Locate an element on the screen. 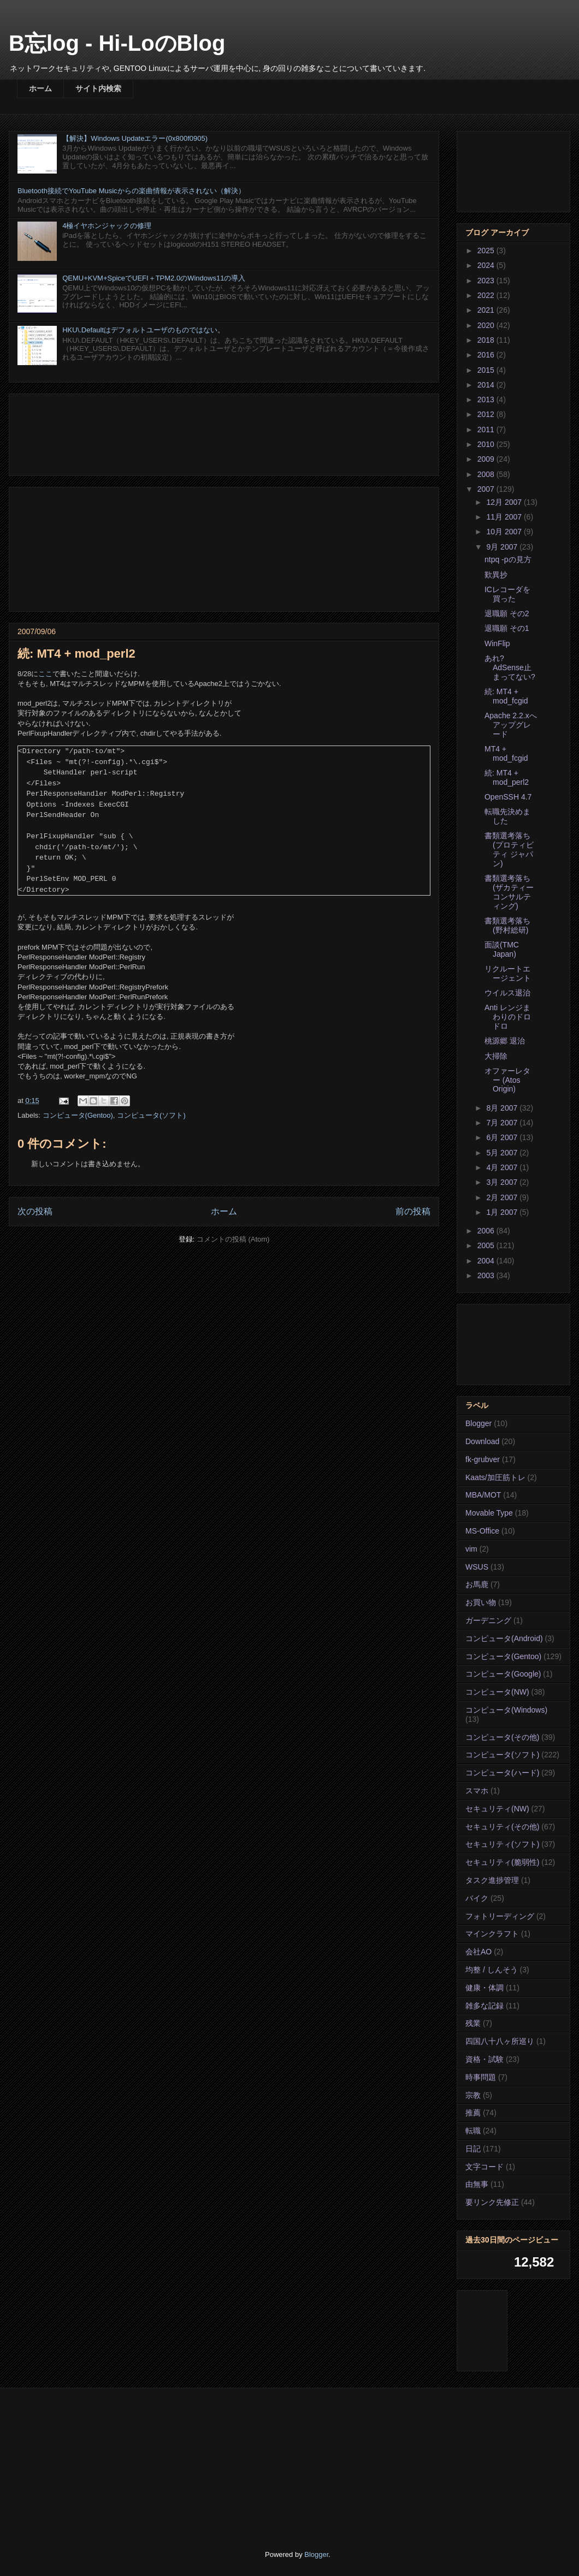 This screenshot has height=2576, width=579. 10月 2007 is located at coordinates (505, 531).